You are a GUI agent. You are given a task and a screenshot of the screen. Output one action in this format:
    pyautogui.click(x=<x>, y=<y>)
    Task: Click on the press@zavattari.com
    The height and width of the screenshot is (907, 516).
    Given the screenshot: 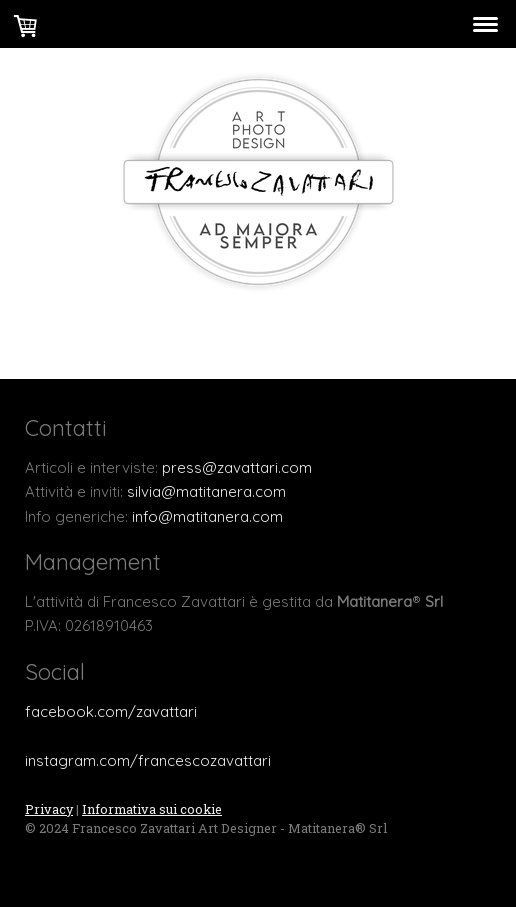 What is the action you would take?
    pyautogui.click(x=237, y=467)
    